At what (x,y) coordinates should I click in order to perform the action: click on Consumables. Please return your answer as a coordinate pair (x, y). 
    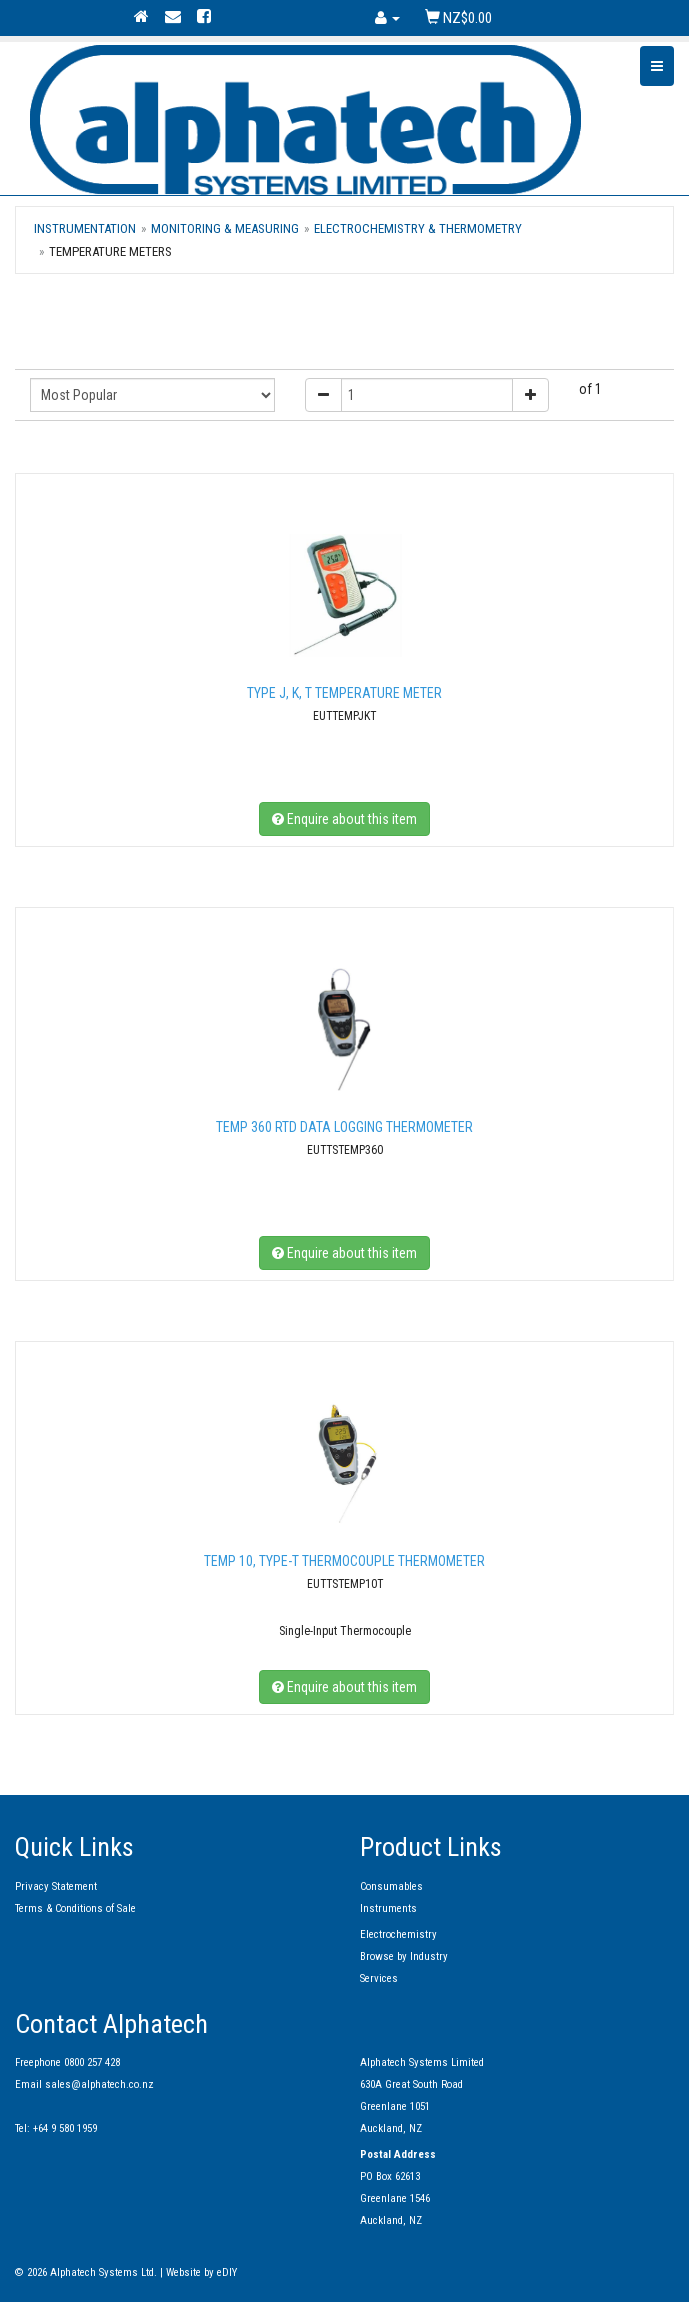
    Looking at the image, I should click on (391, 1886).